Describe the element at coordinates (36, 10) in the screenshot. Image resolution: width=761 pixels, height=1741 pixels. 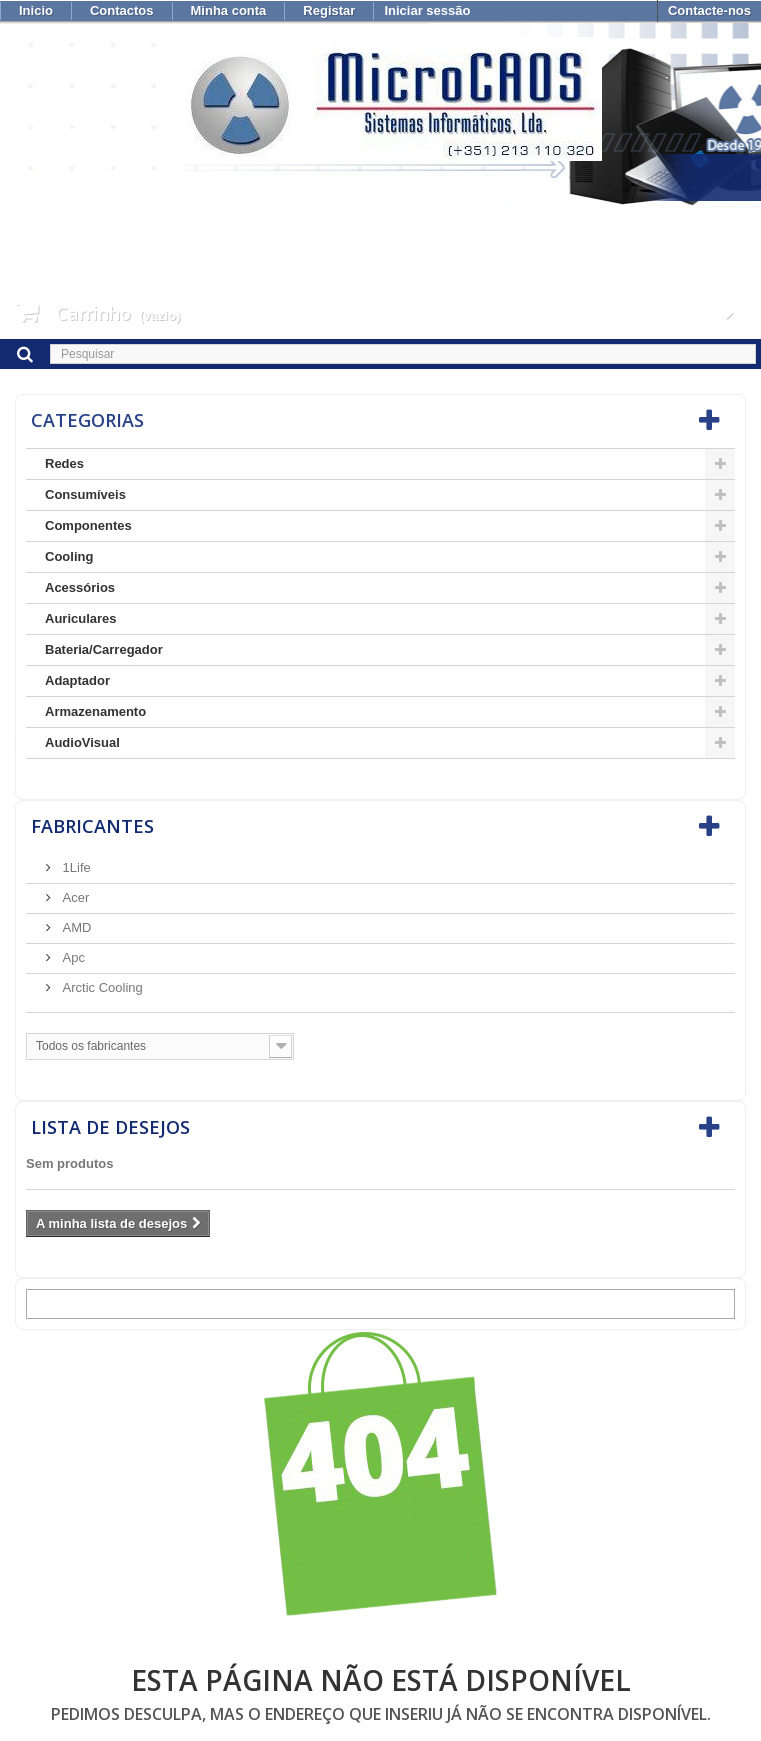
I see `Inicio` at that location.